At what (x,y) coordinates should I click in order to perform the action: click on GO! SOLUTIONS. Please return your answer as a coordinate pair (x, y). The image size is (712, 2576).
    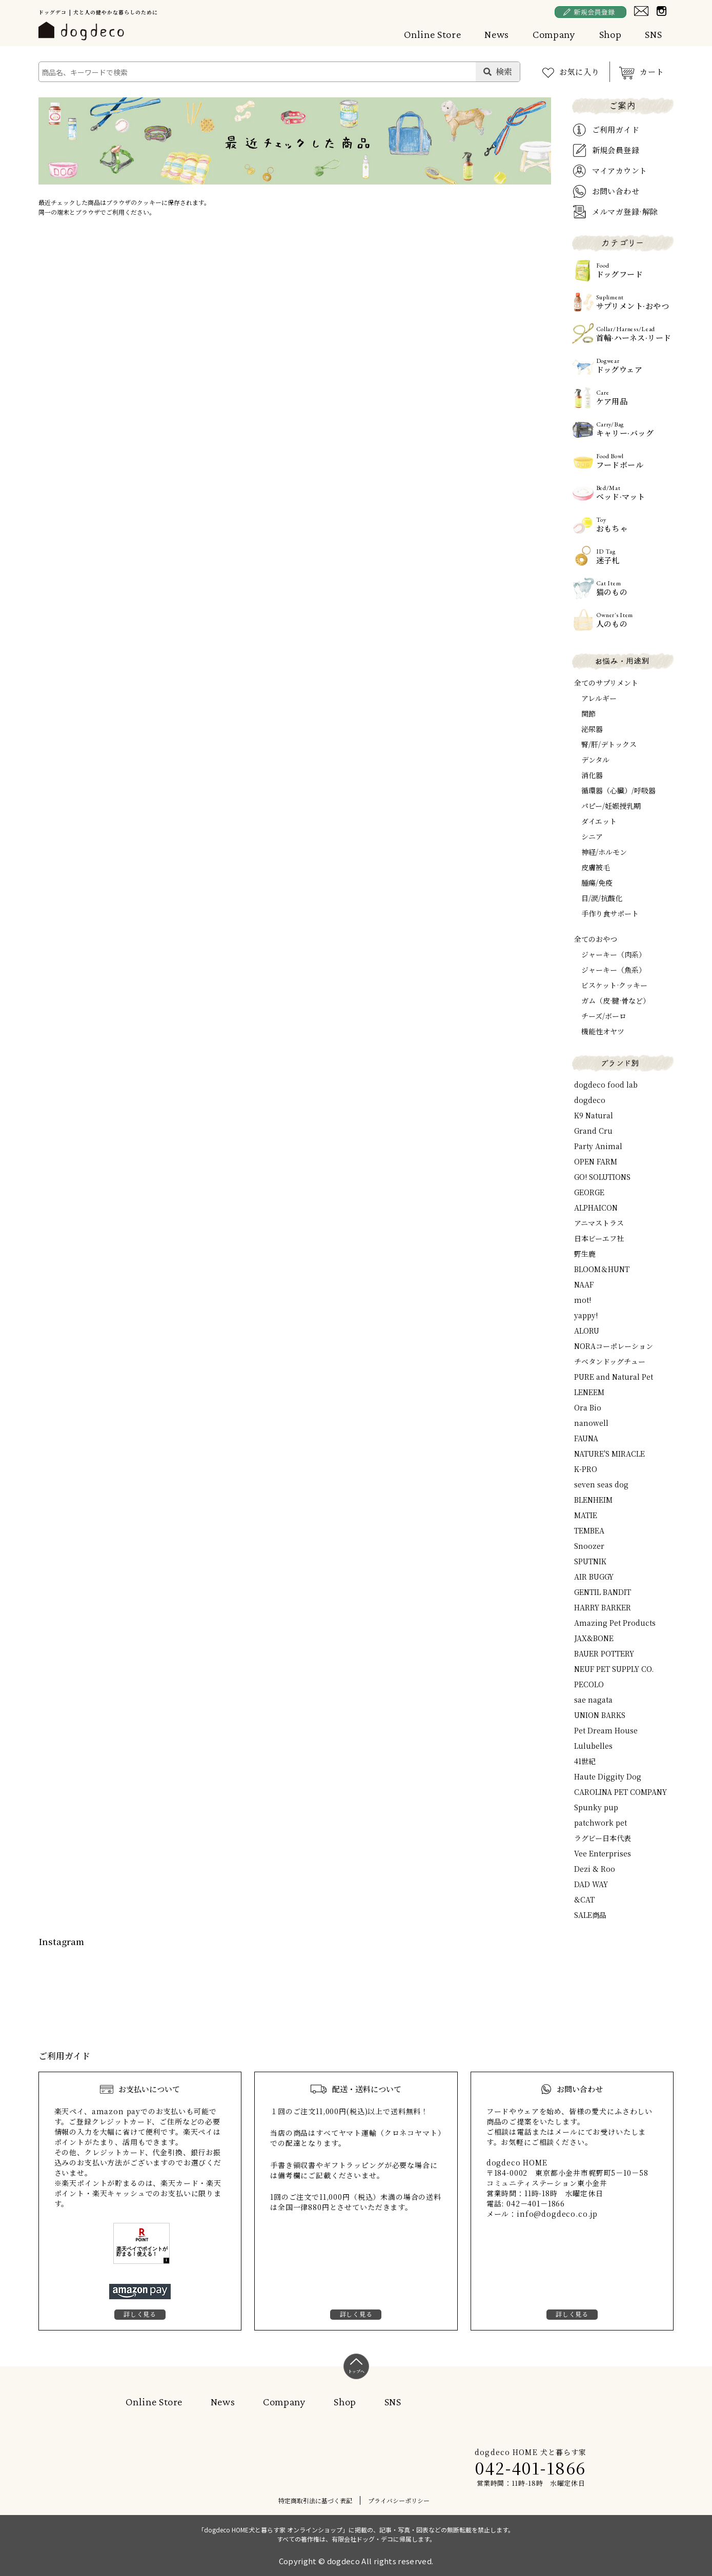
    Looking at the image, I should click on (602, 1177).